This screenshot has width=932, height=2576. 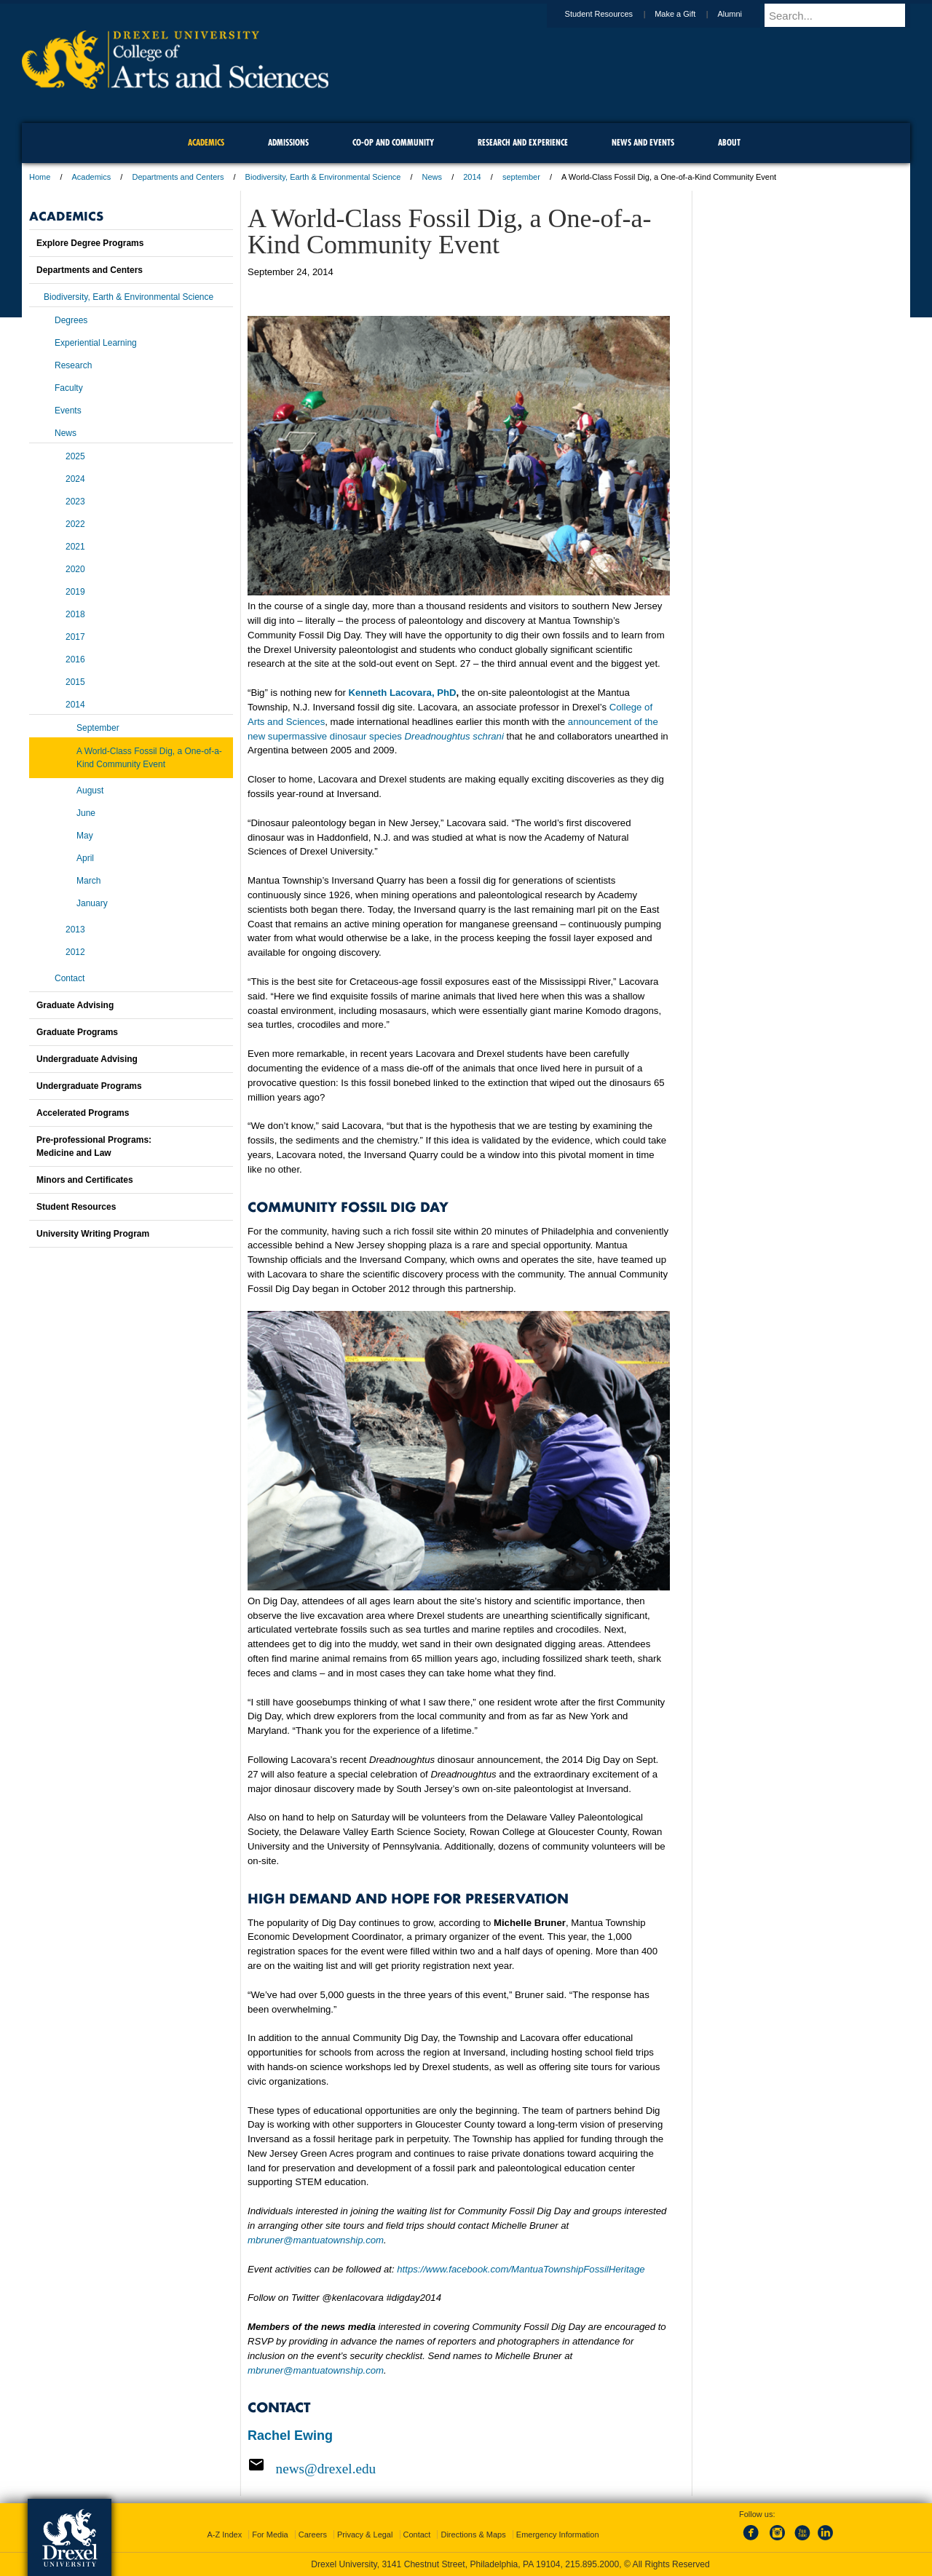 What do you see at coordinates (688, 13) in the screenshot?
I see `Make a Gift` at bounding box center [688, 13].